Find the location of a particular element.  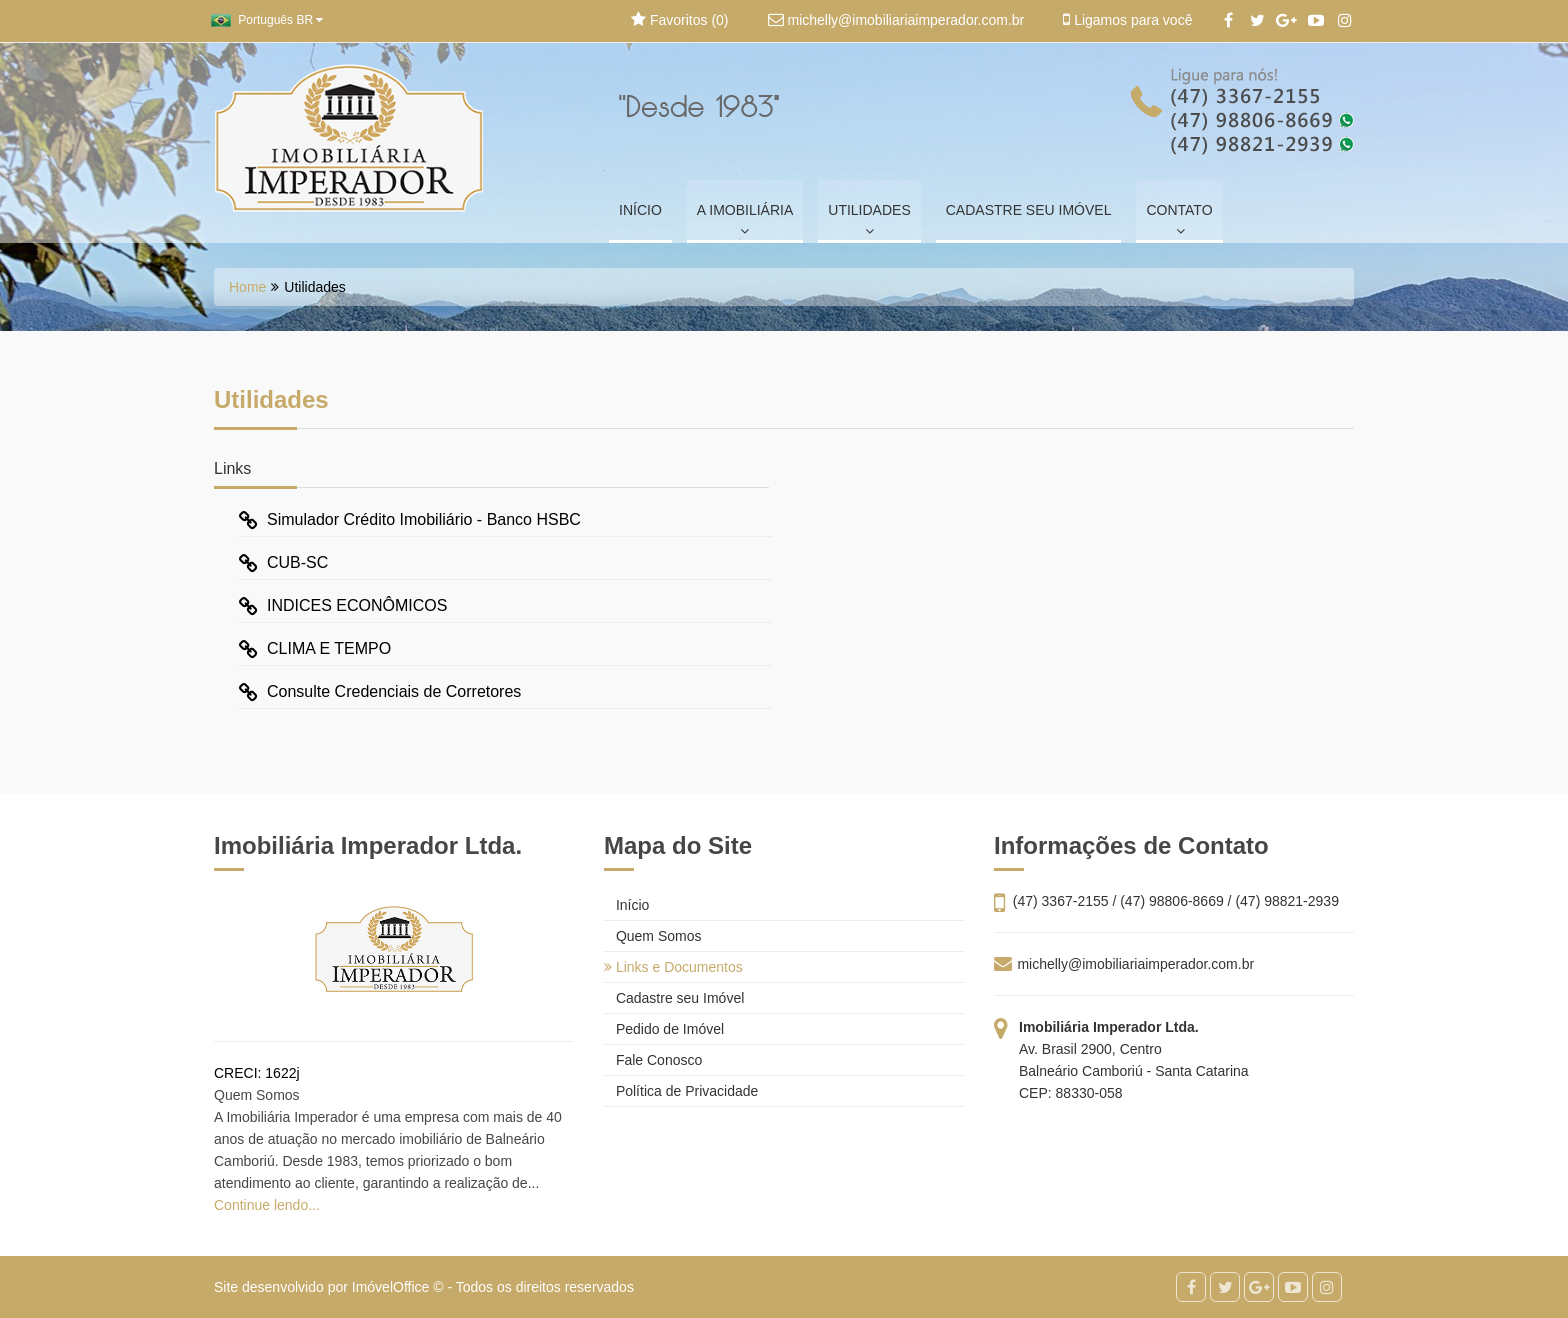

Fale Conosco is located at coordinates (653, 1060).